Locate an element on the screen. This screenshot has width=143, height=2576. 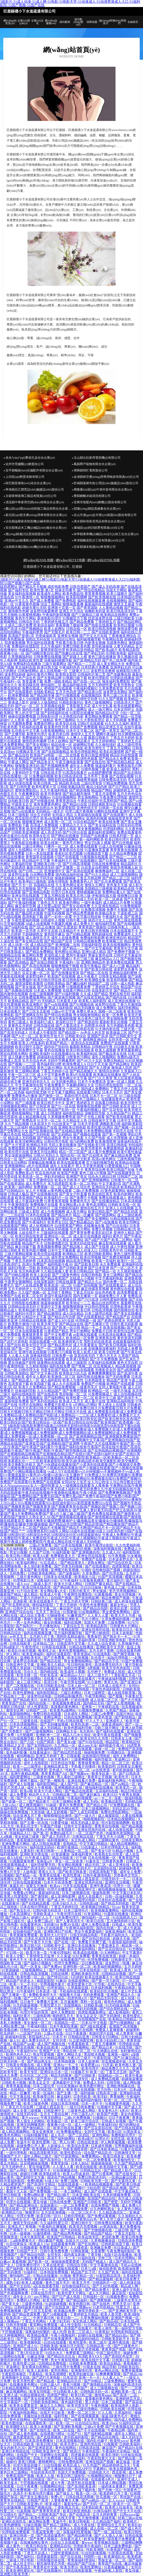
国产大片资源 is located at coordinates (15, 1145).